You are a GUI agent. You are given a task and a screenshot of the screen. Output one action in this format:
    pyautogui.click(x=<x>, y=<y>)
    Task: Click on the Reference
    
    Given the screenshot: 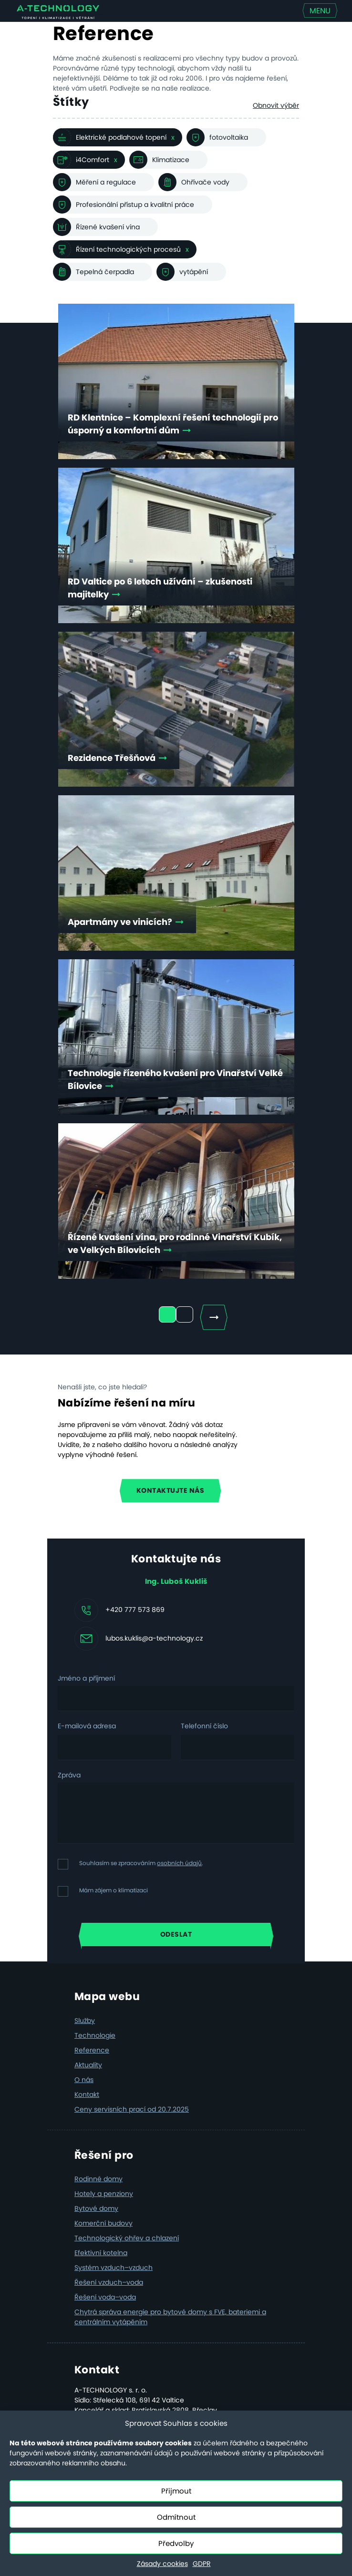 What is the action you would take?
    pyautogui.click(x=91, y=2050)
    